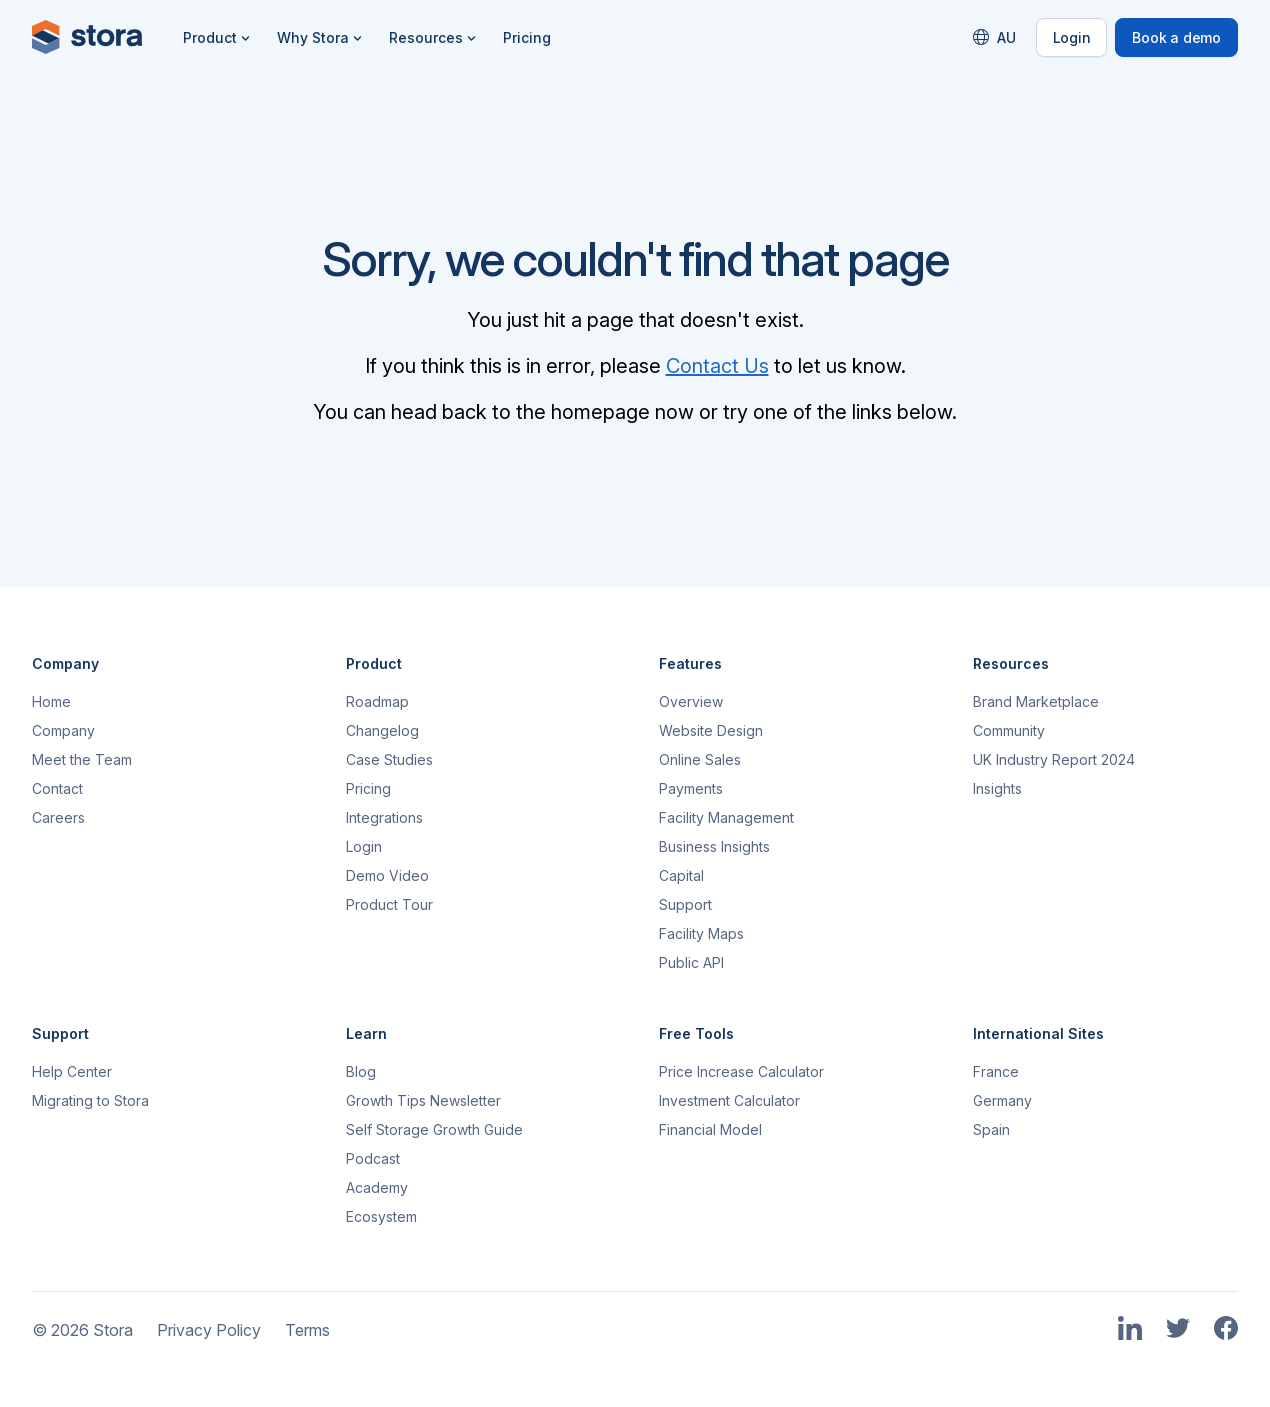  Describe the element at coordinates (307, 1330) in the screenshot. I see `Terms` at that location.